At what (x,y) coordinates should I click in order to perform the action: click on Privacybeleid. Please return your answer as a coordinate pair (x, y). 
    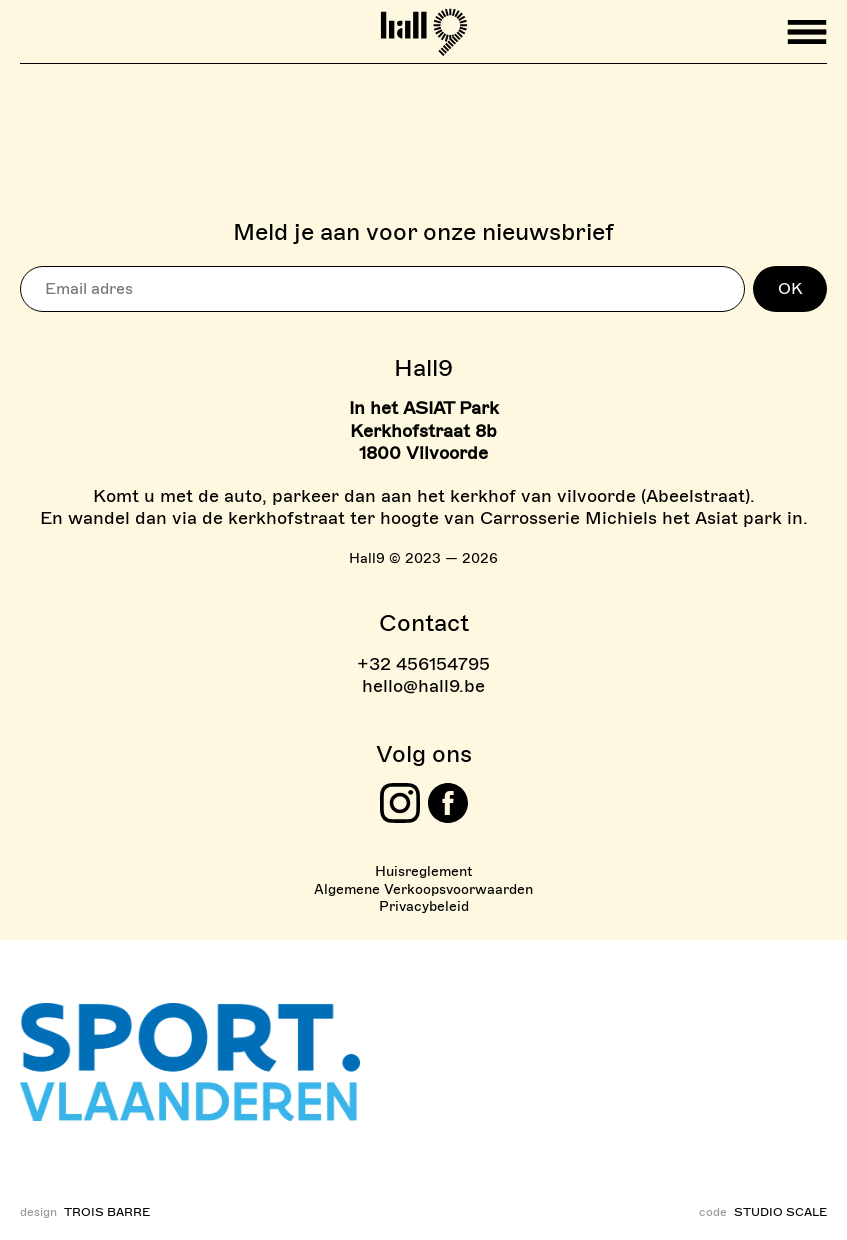
    Looking at the image, I should click on (424, 906).